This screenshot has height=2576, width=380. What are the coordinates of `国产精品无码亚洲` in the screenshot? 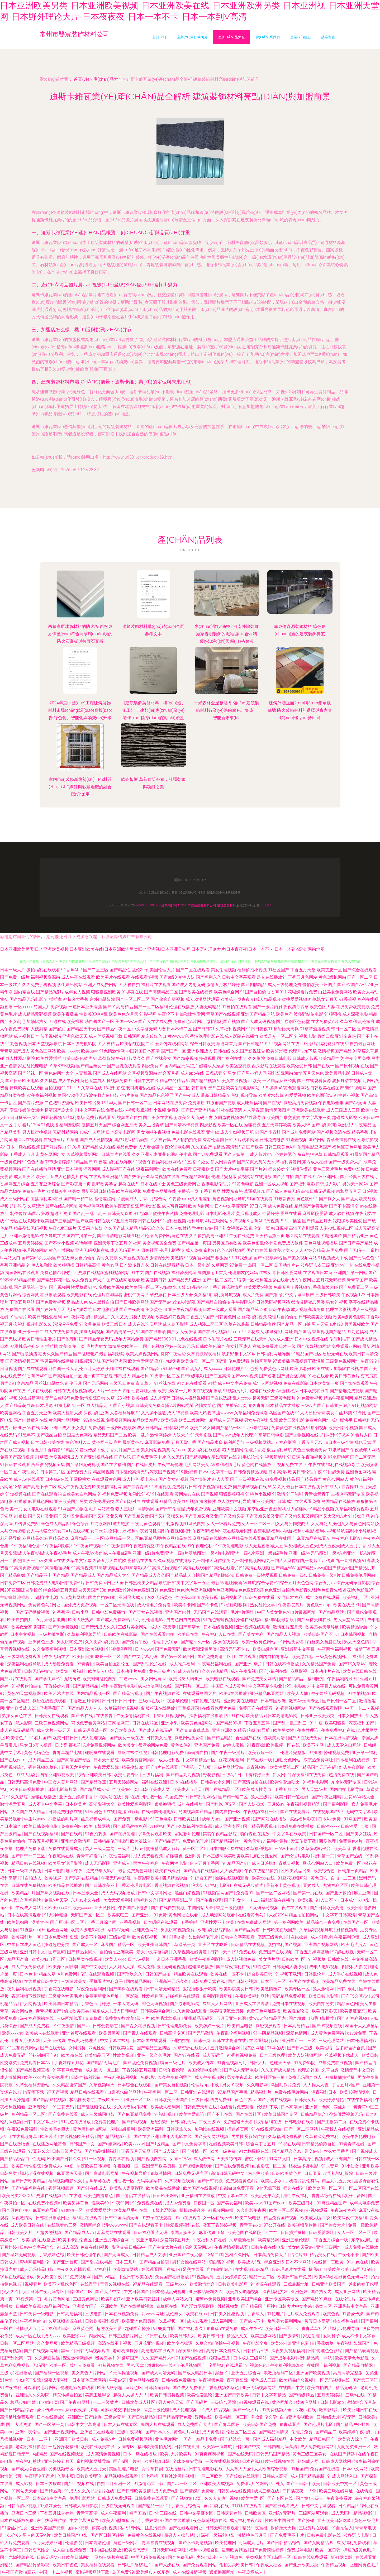 It's located at (184, 1279).